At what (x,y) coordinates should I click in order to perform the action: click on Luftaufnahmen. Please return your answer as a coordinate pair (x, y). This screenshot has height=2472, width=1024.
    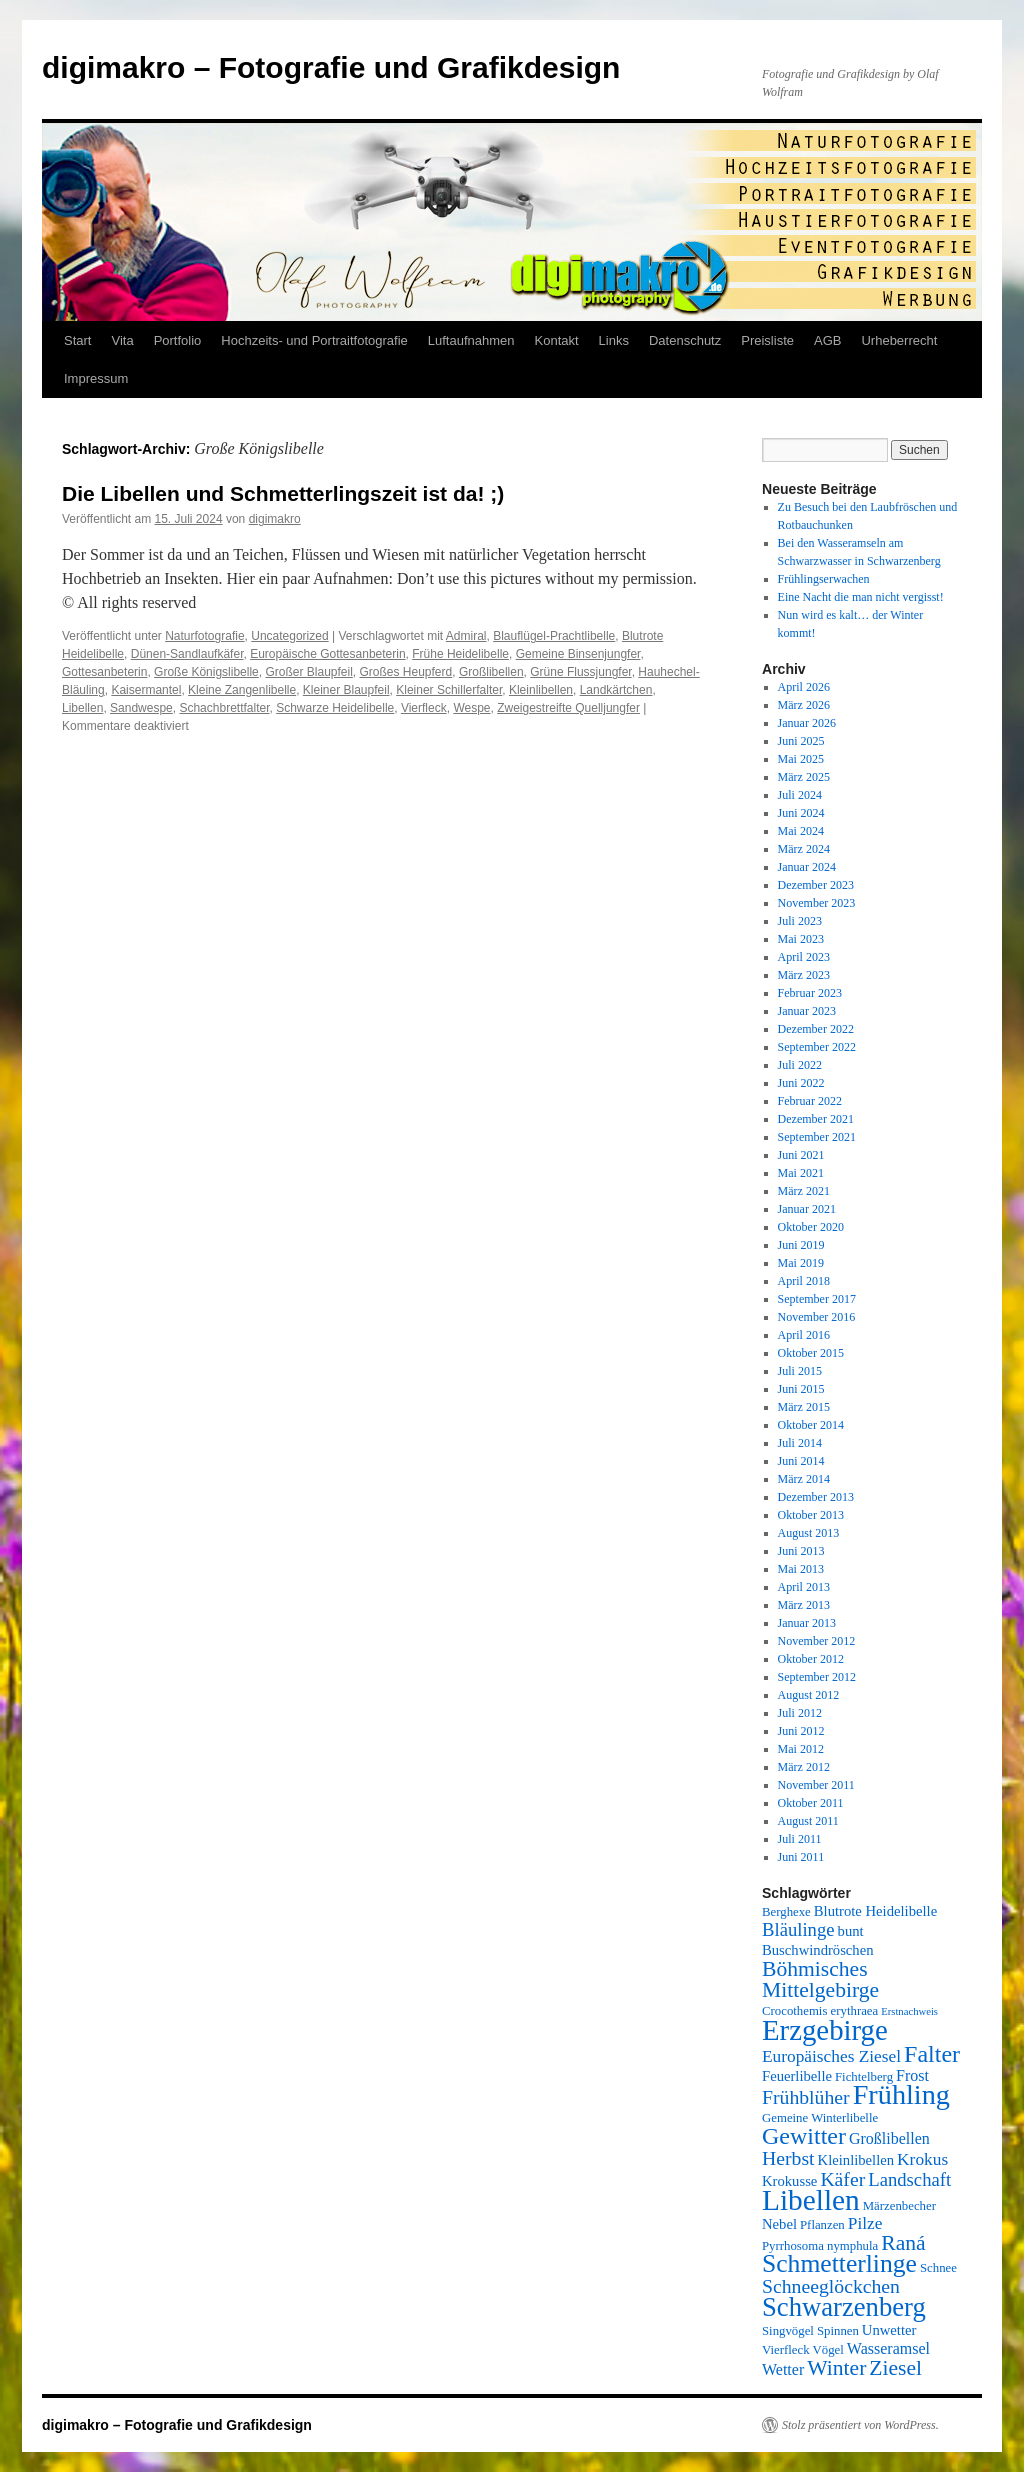
    Looking at the image, I should click on (471, 340).